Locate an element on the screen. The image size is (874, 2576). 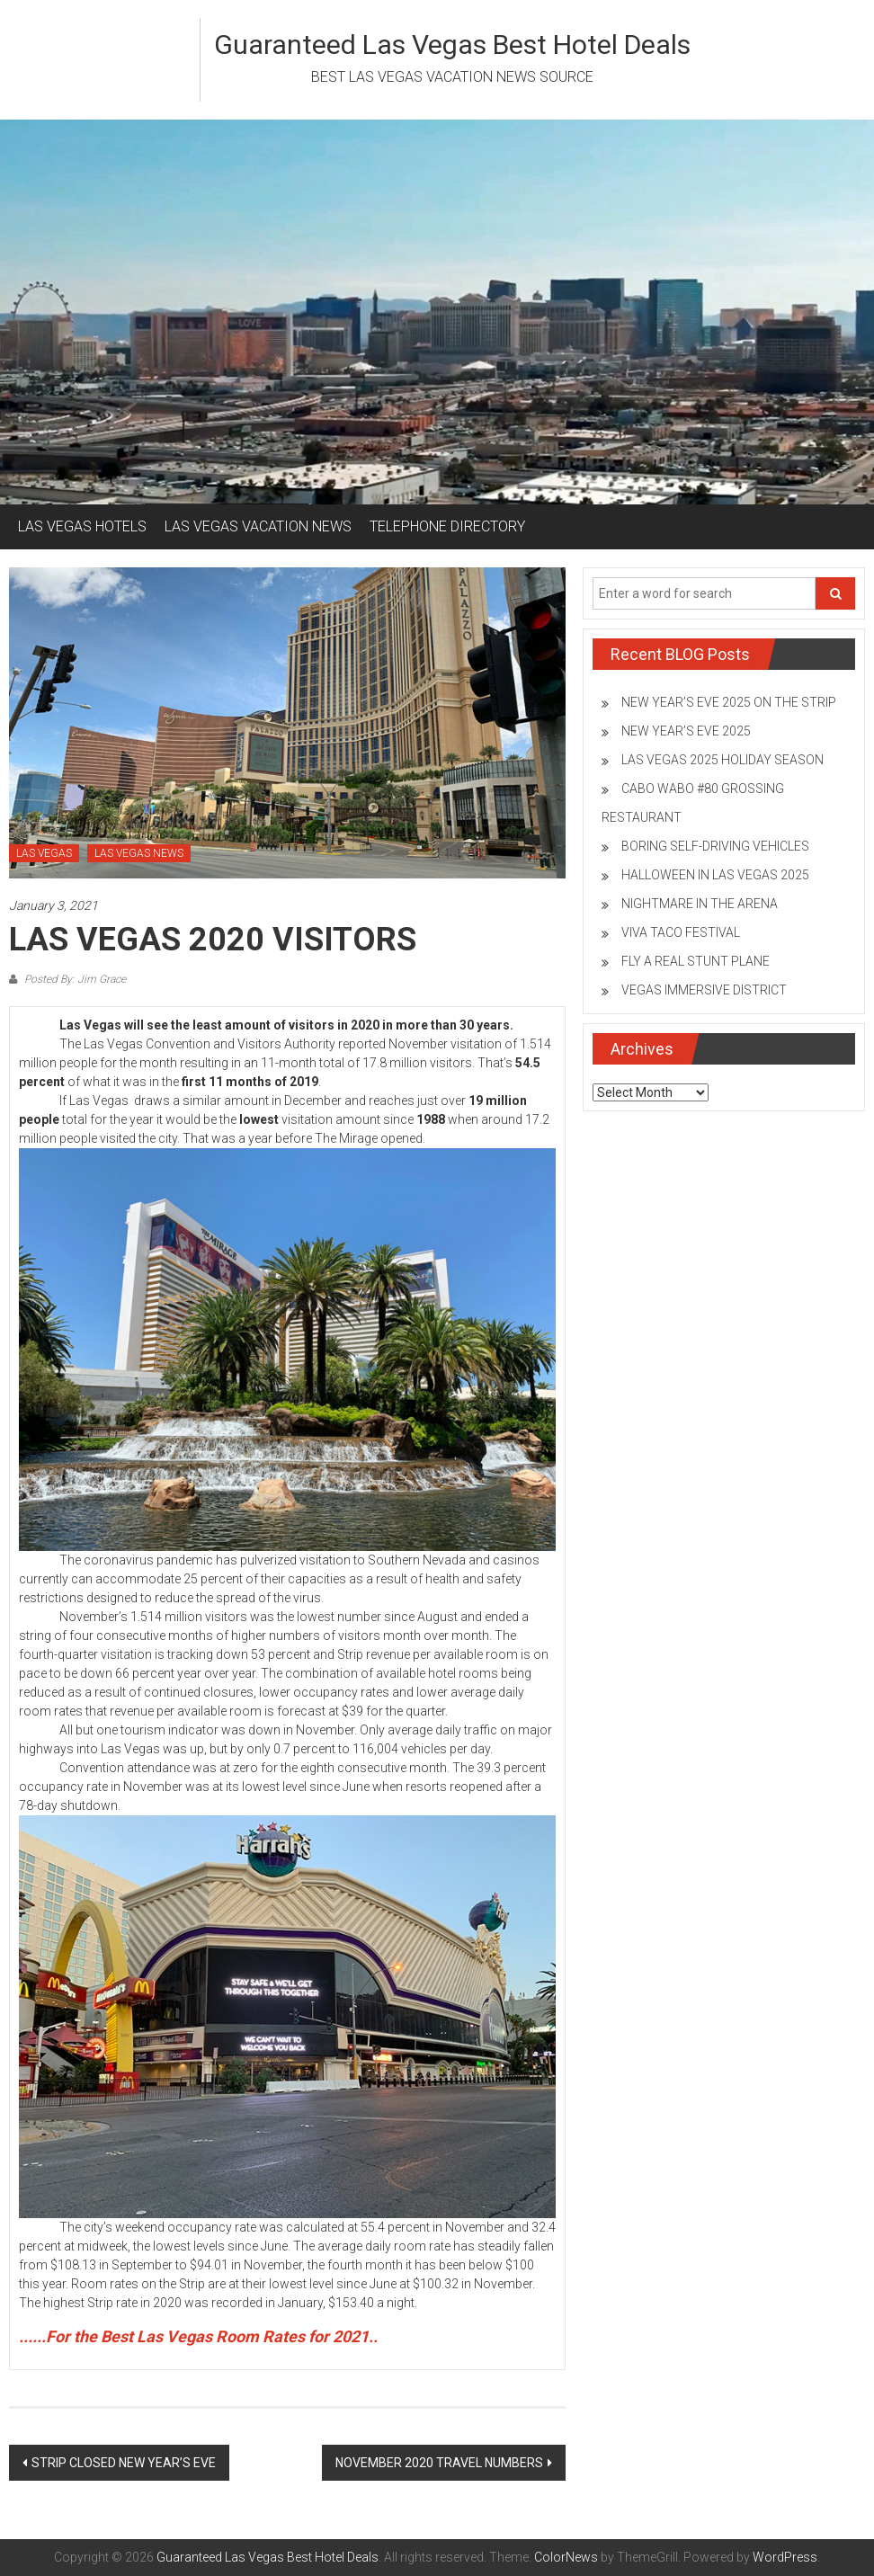
NEW YEAR’S EVE 2025 is located at coordinates (686, 731).